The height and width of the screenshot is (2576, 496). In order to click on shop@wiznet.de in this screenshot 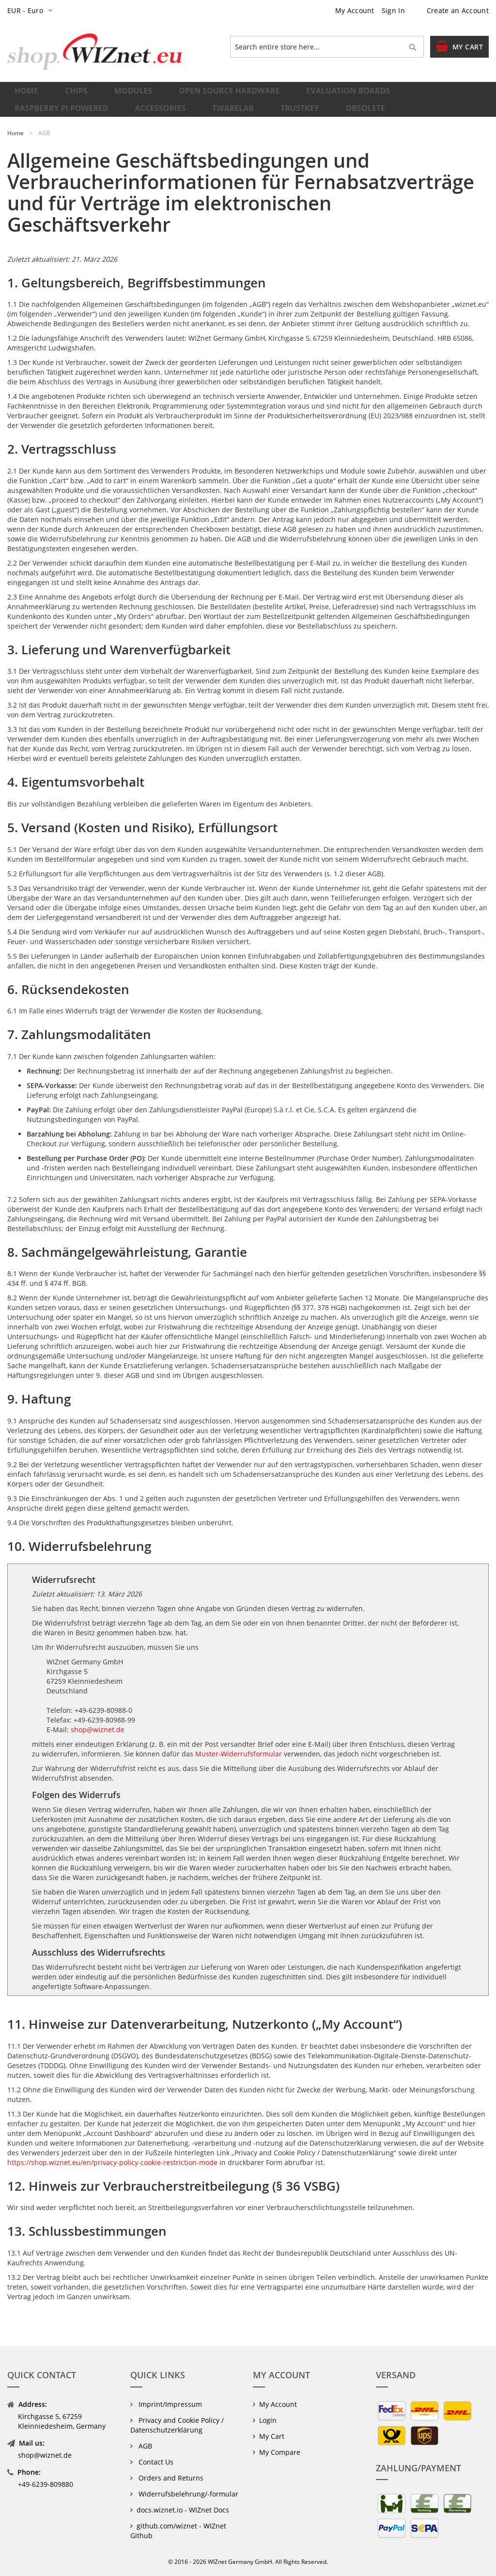, I will do `click(97, 1749)`.